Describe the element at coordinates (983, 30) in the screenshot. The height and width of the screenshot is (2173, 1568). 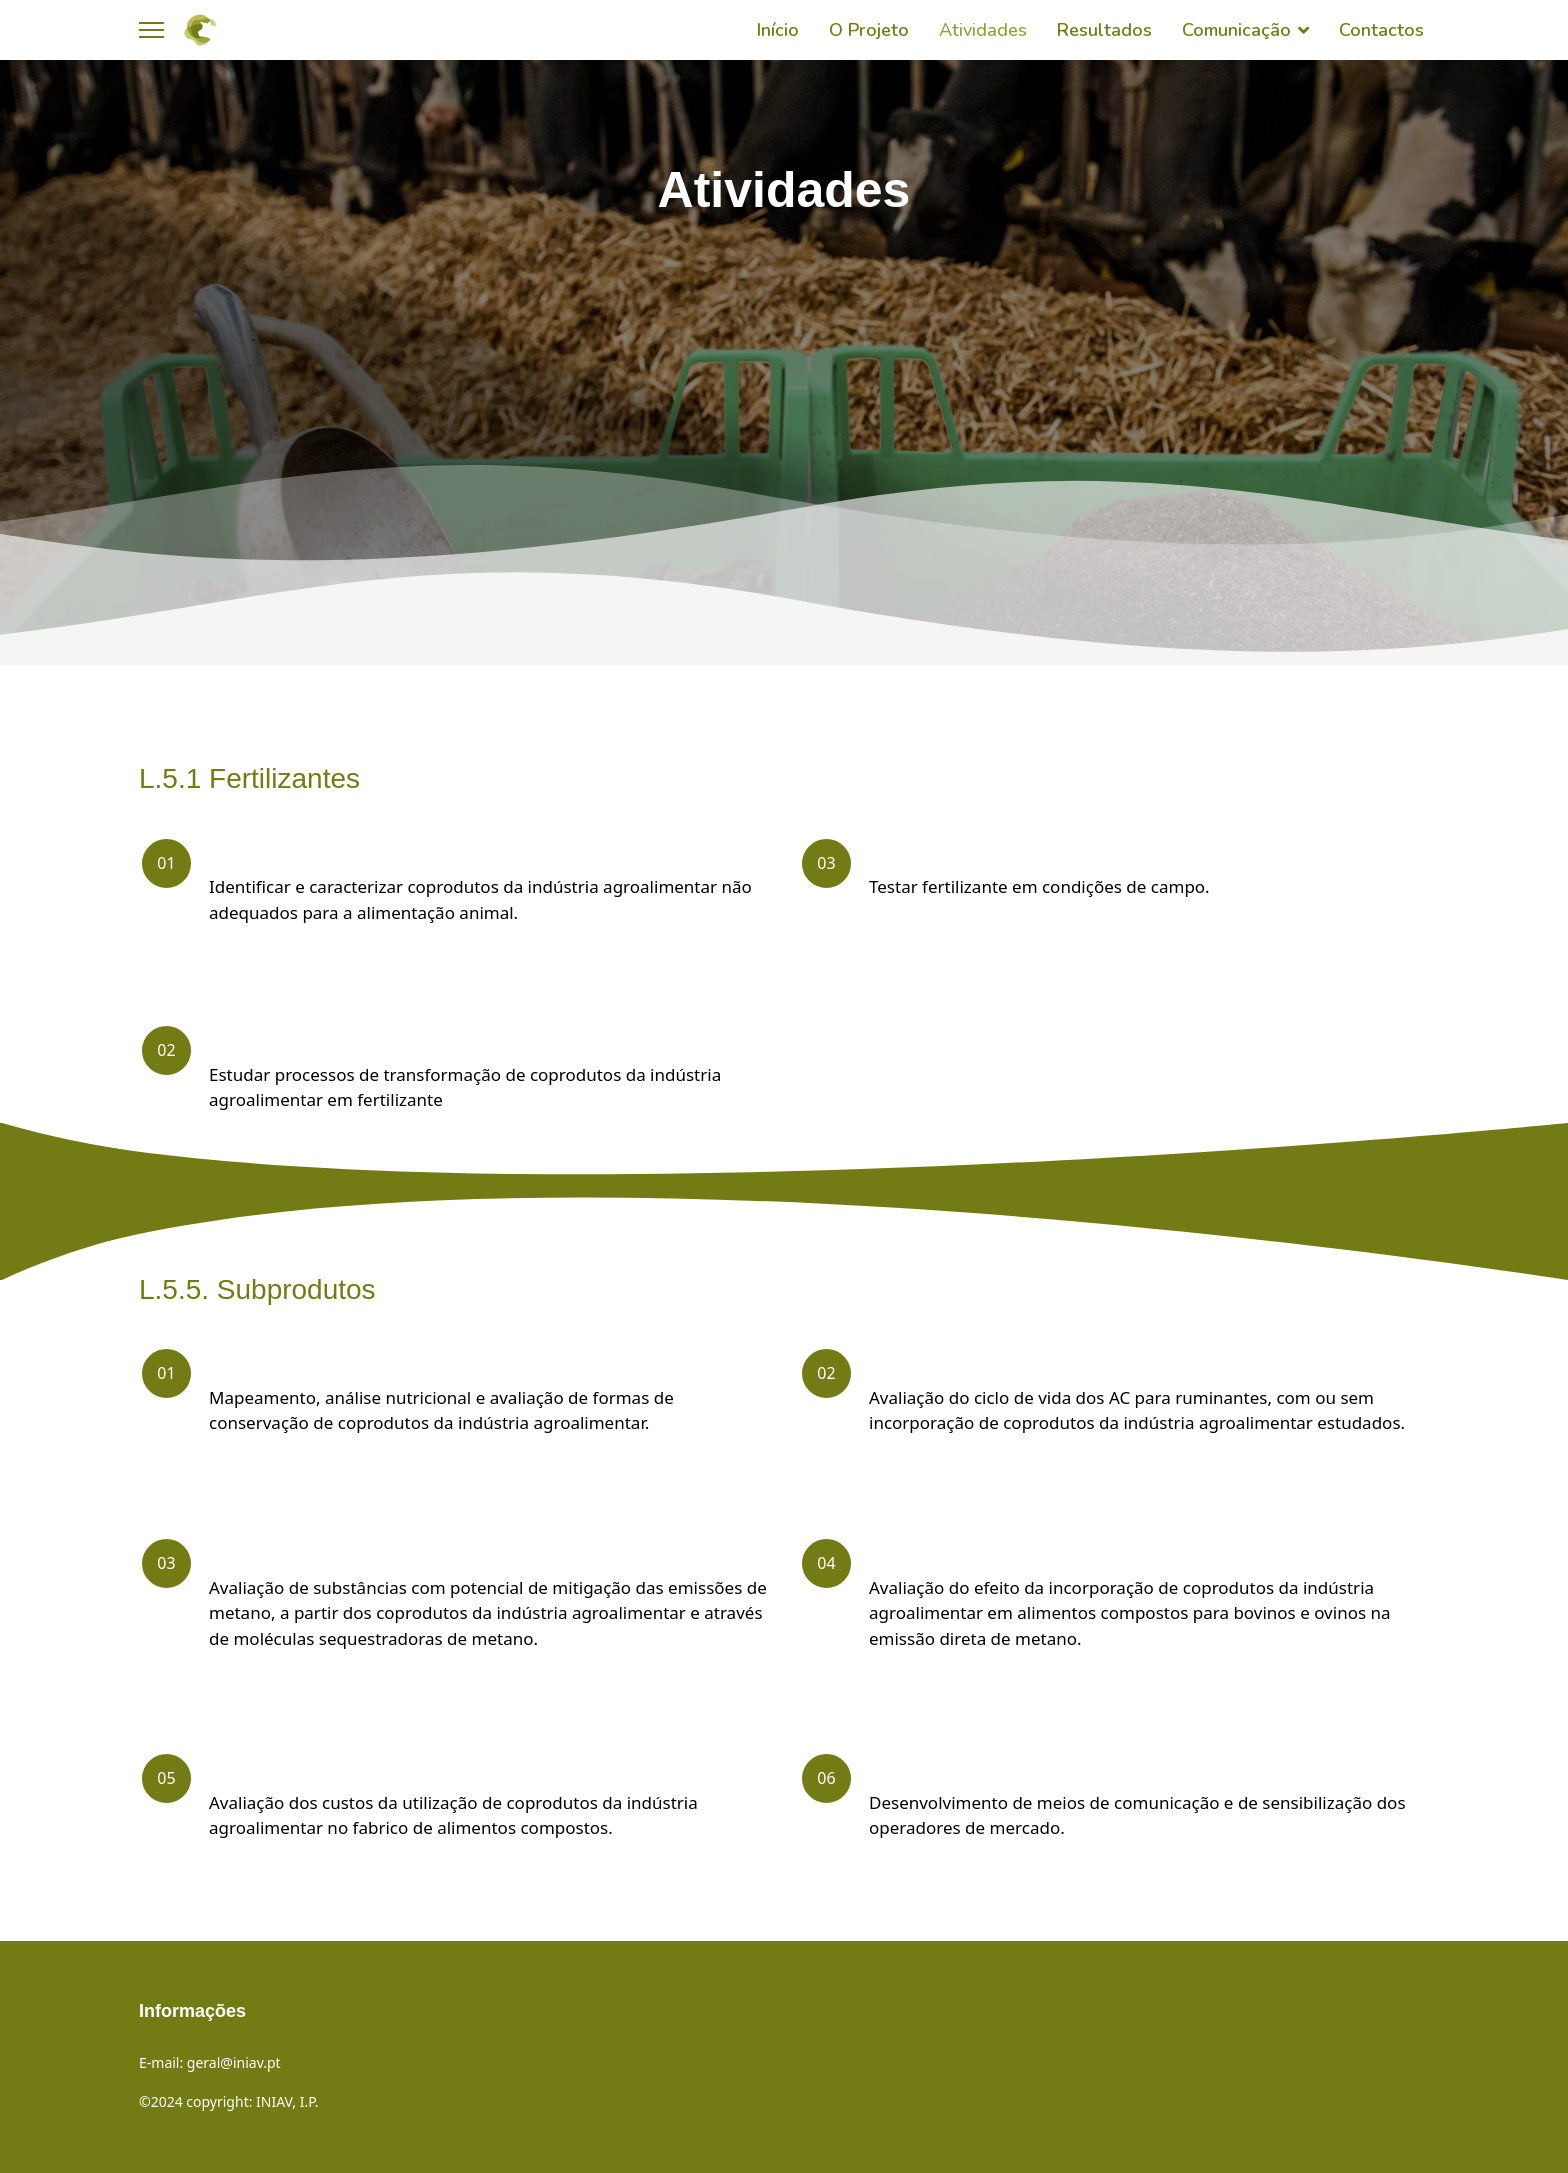
I see `Atividades` at that location.